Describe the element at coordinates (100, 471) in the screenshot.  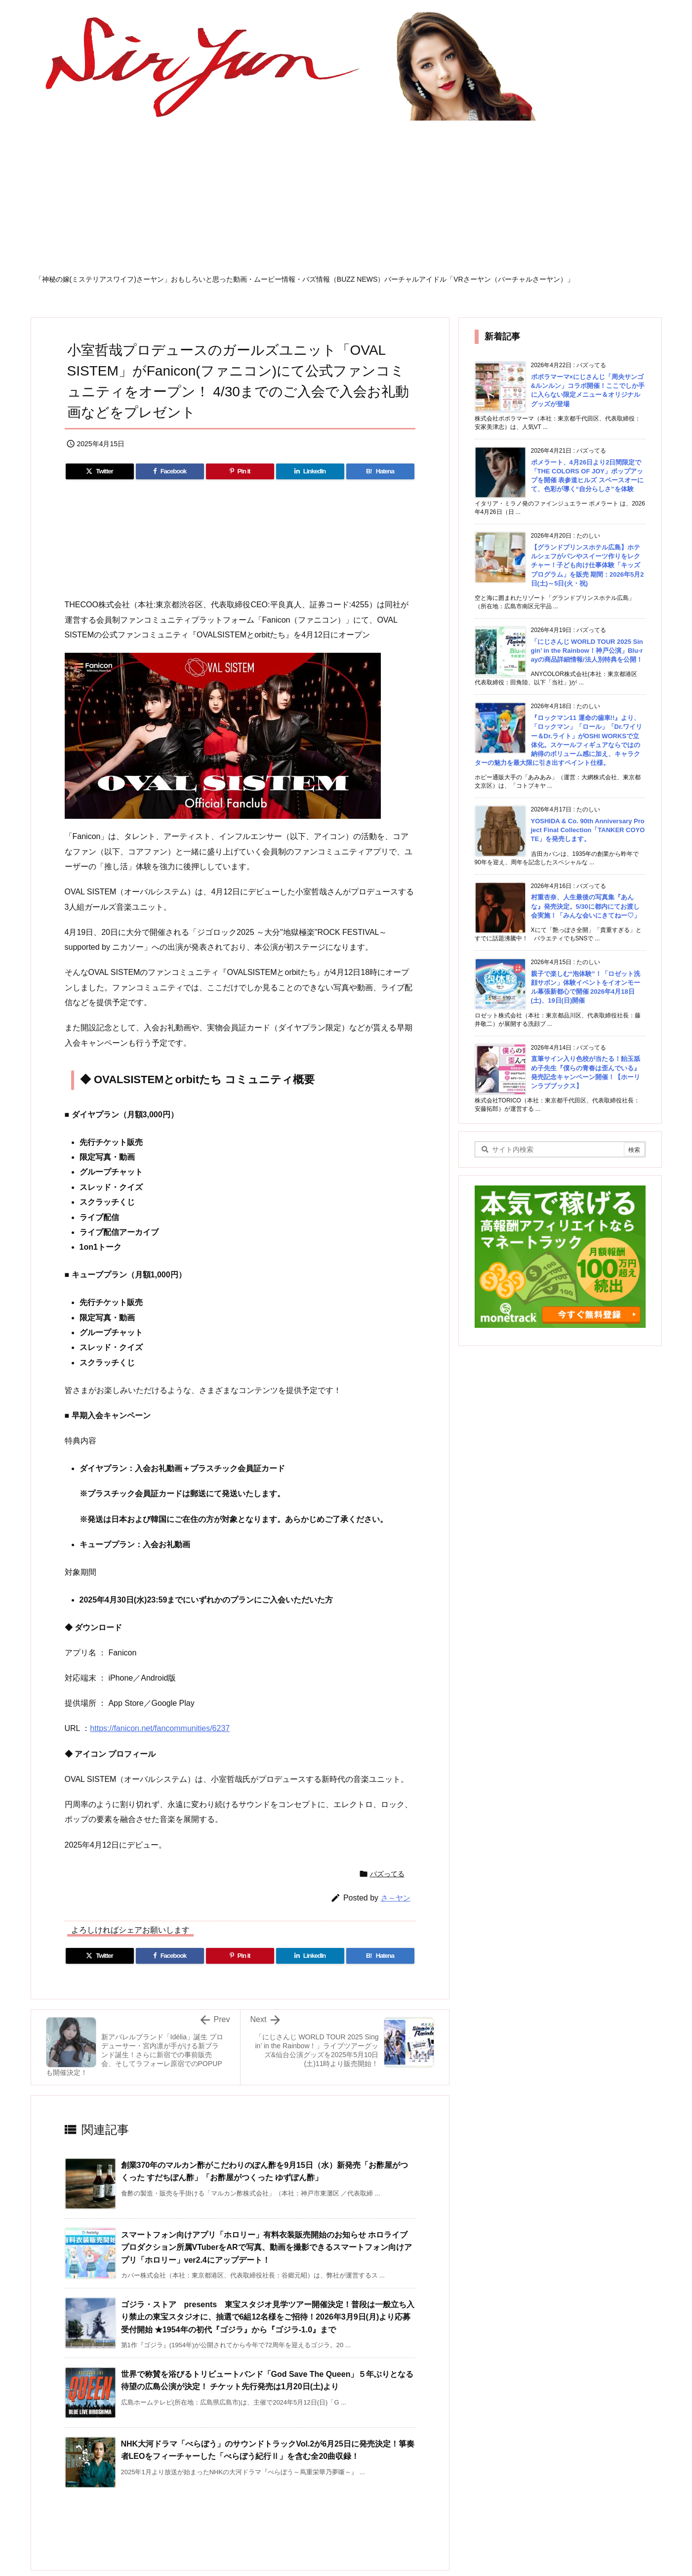
I see `[Twitter]` at that location.